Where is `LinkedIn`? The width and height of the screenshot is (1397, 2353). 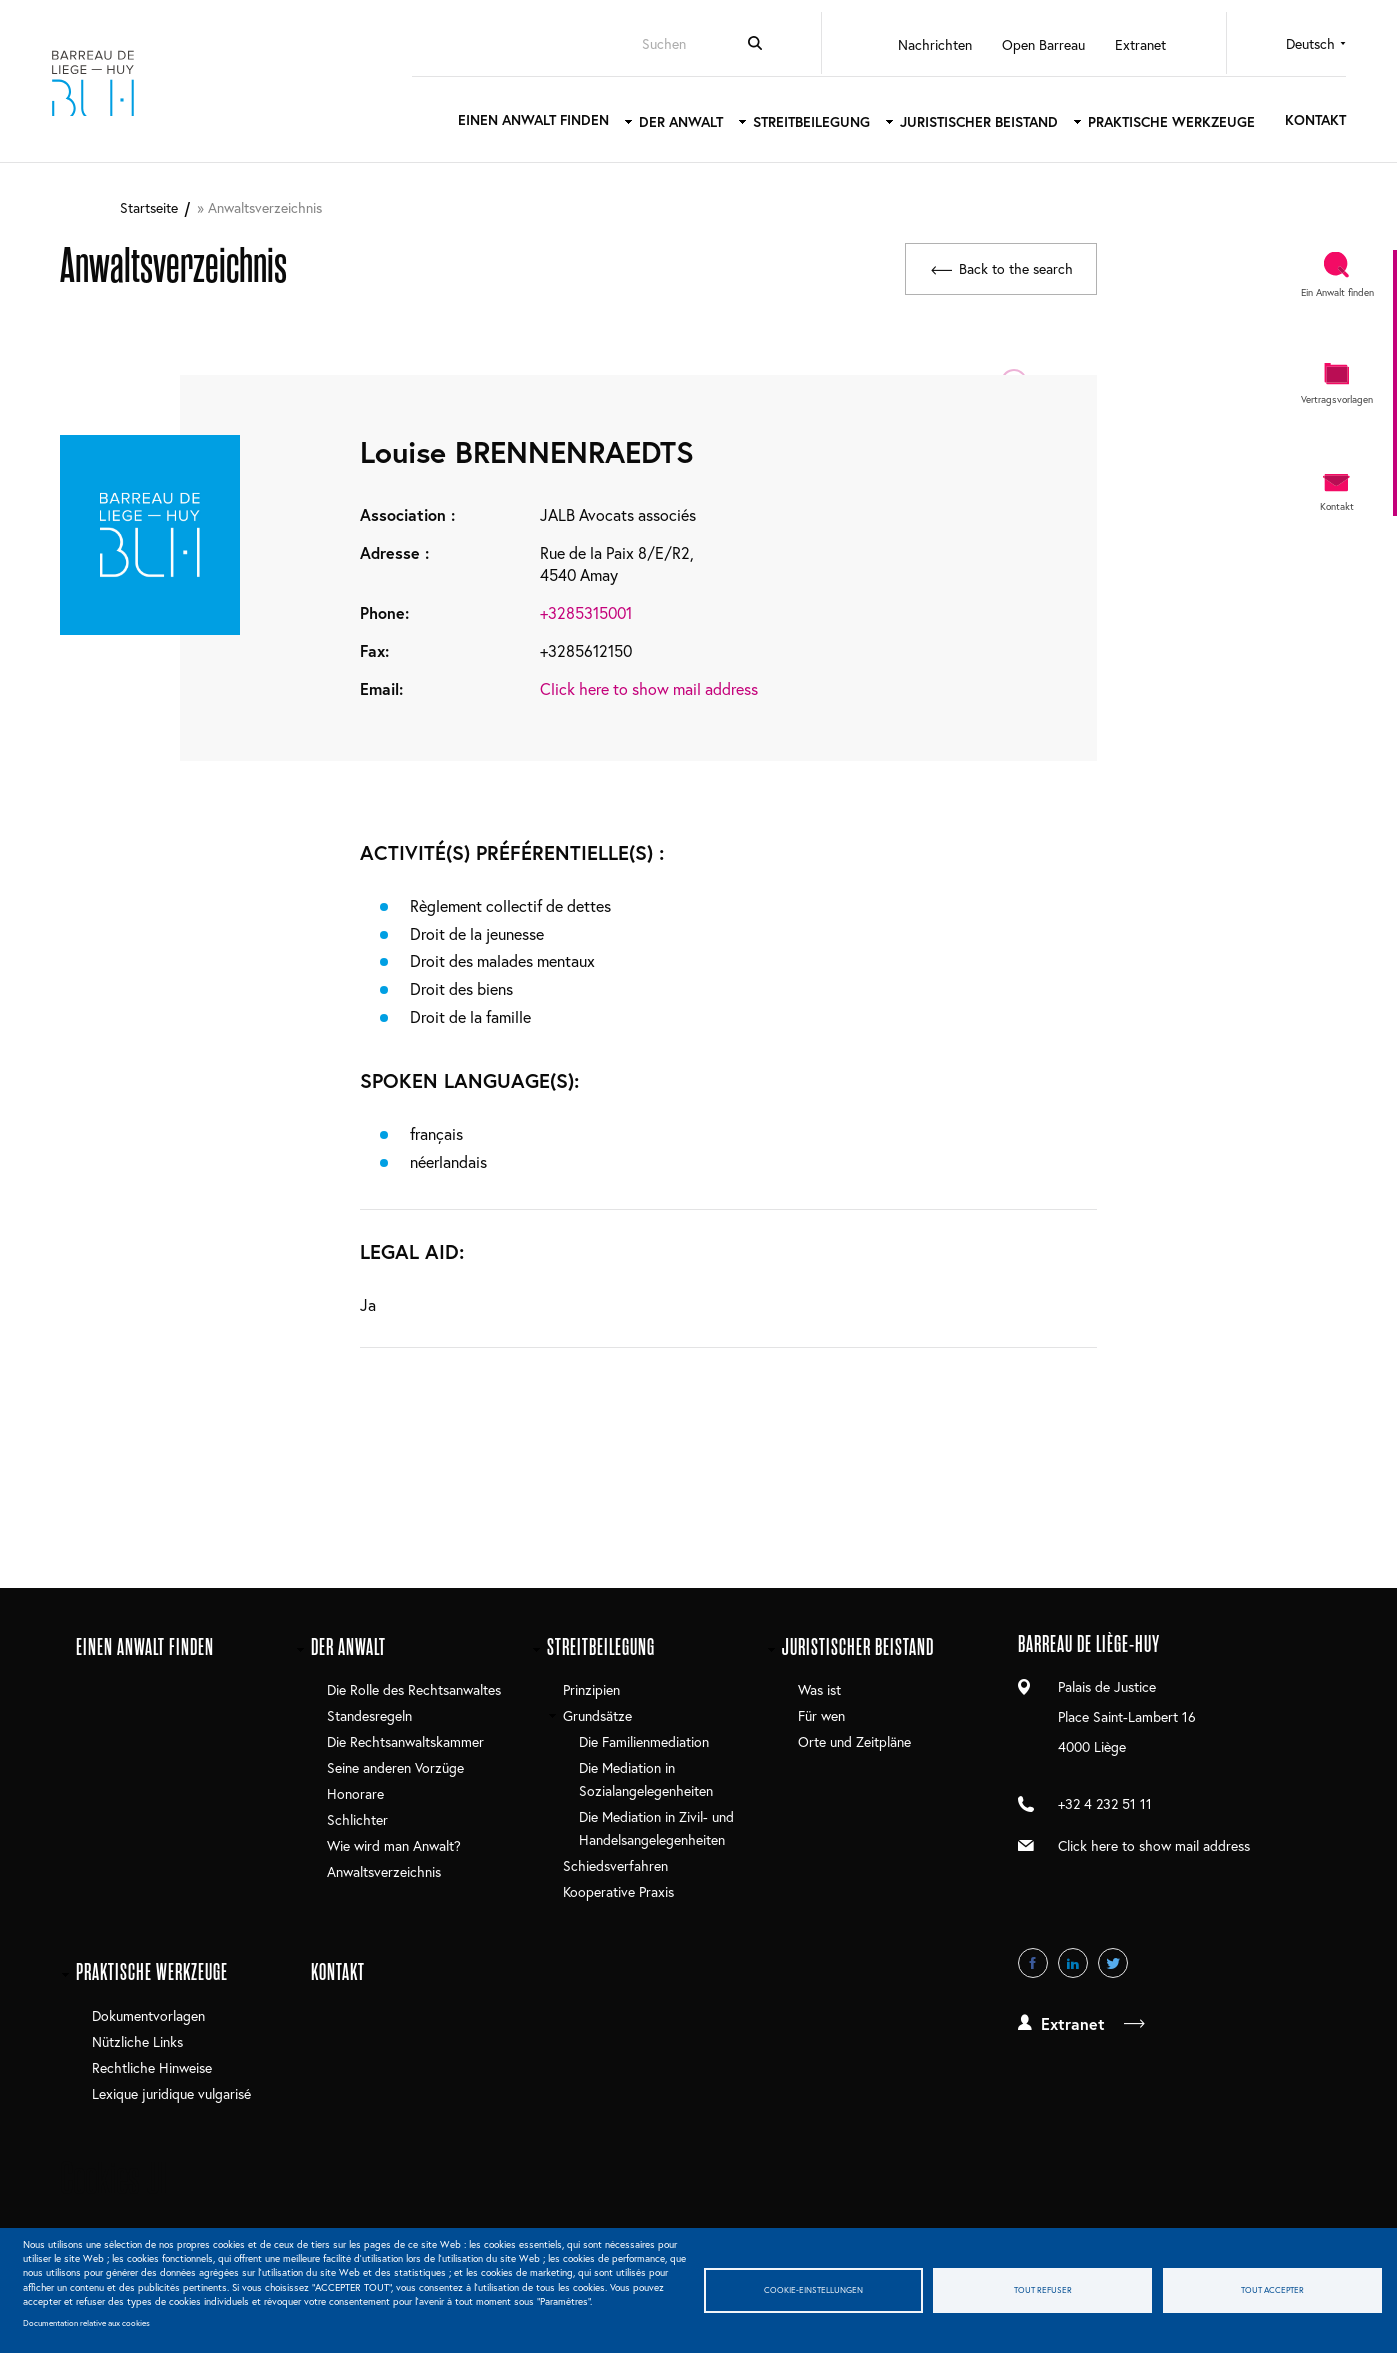
LinkedIn is located at coordinates (1073, 1962).